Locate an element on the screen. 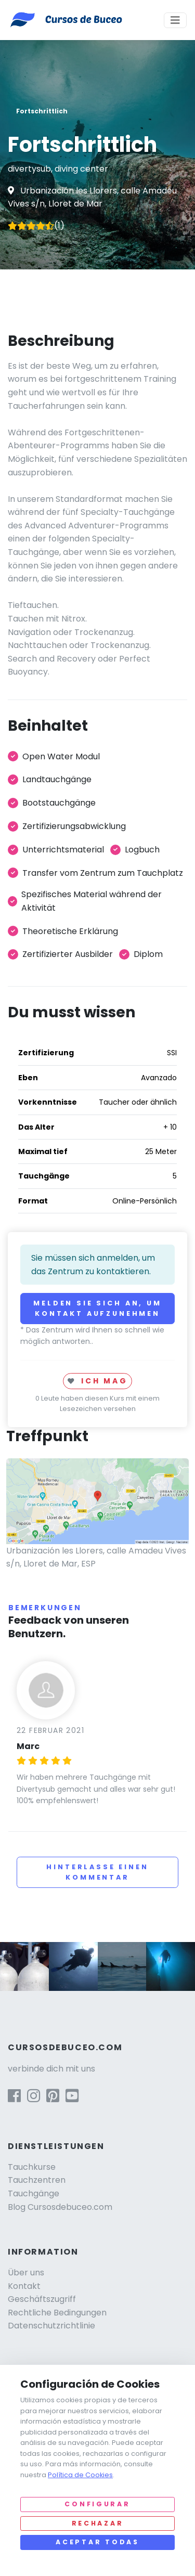 The height and width of the screenshot is (2576, 195). Tauchgänge is located at coordinates (33, 2193).